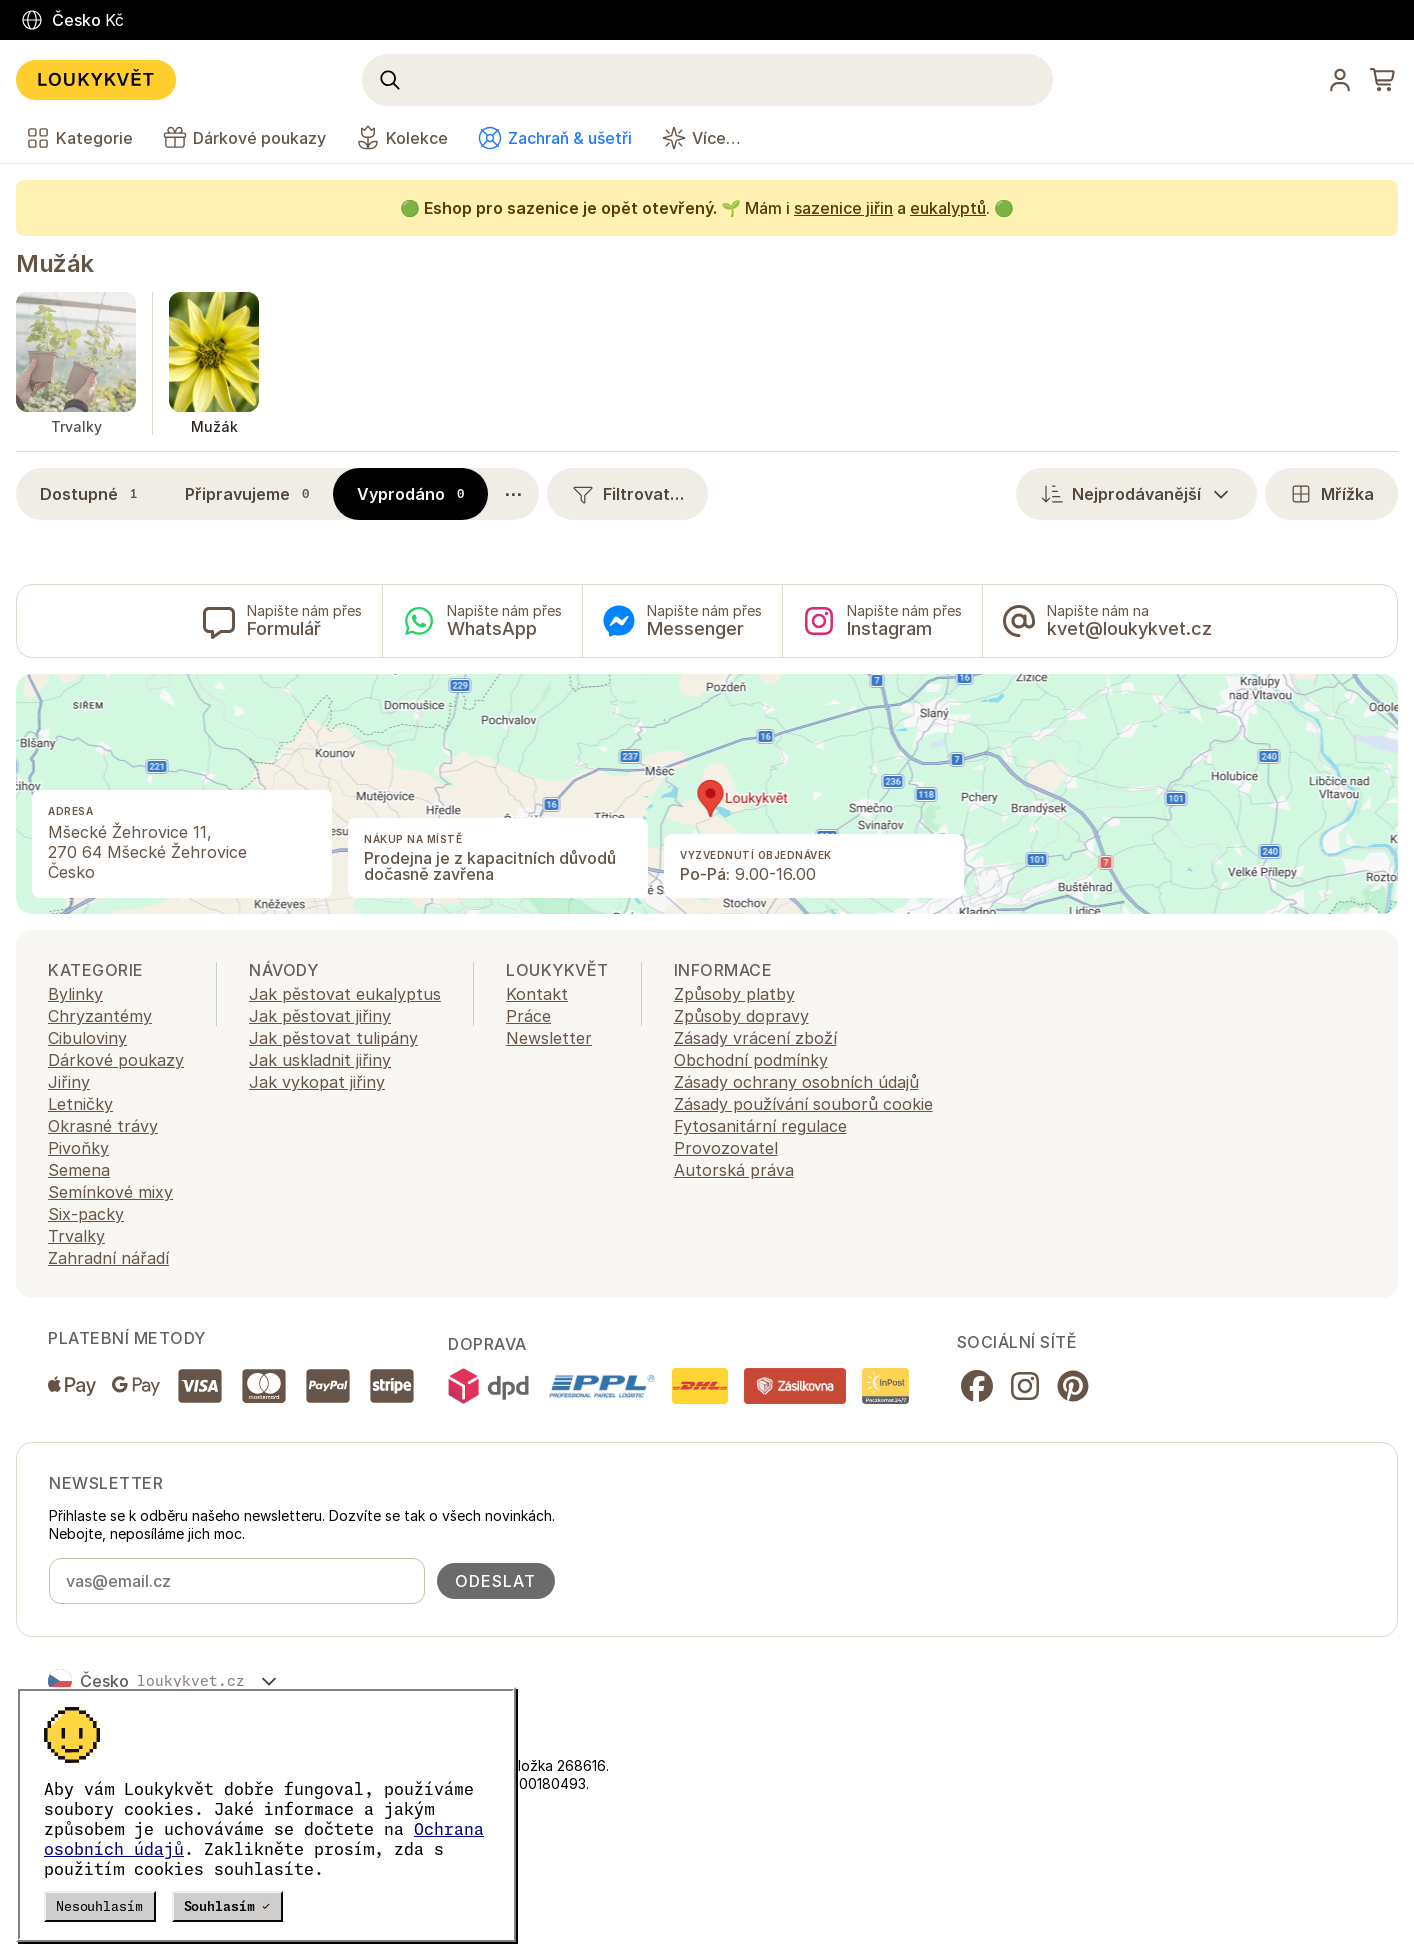 The width and height of the screenshot is (1414, 1958). What do you see at coordinates (760, 1126) in the screenshot?
I see `Fytosanitární regulace` at bounding box center [760, 1126].